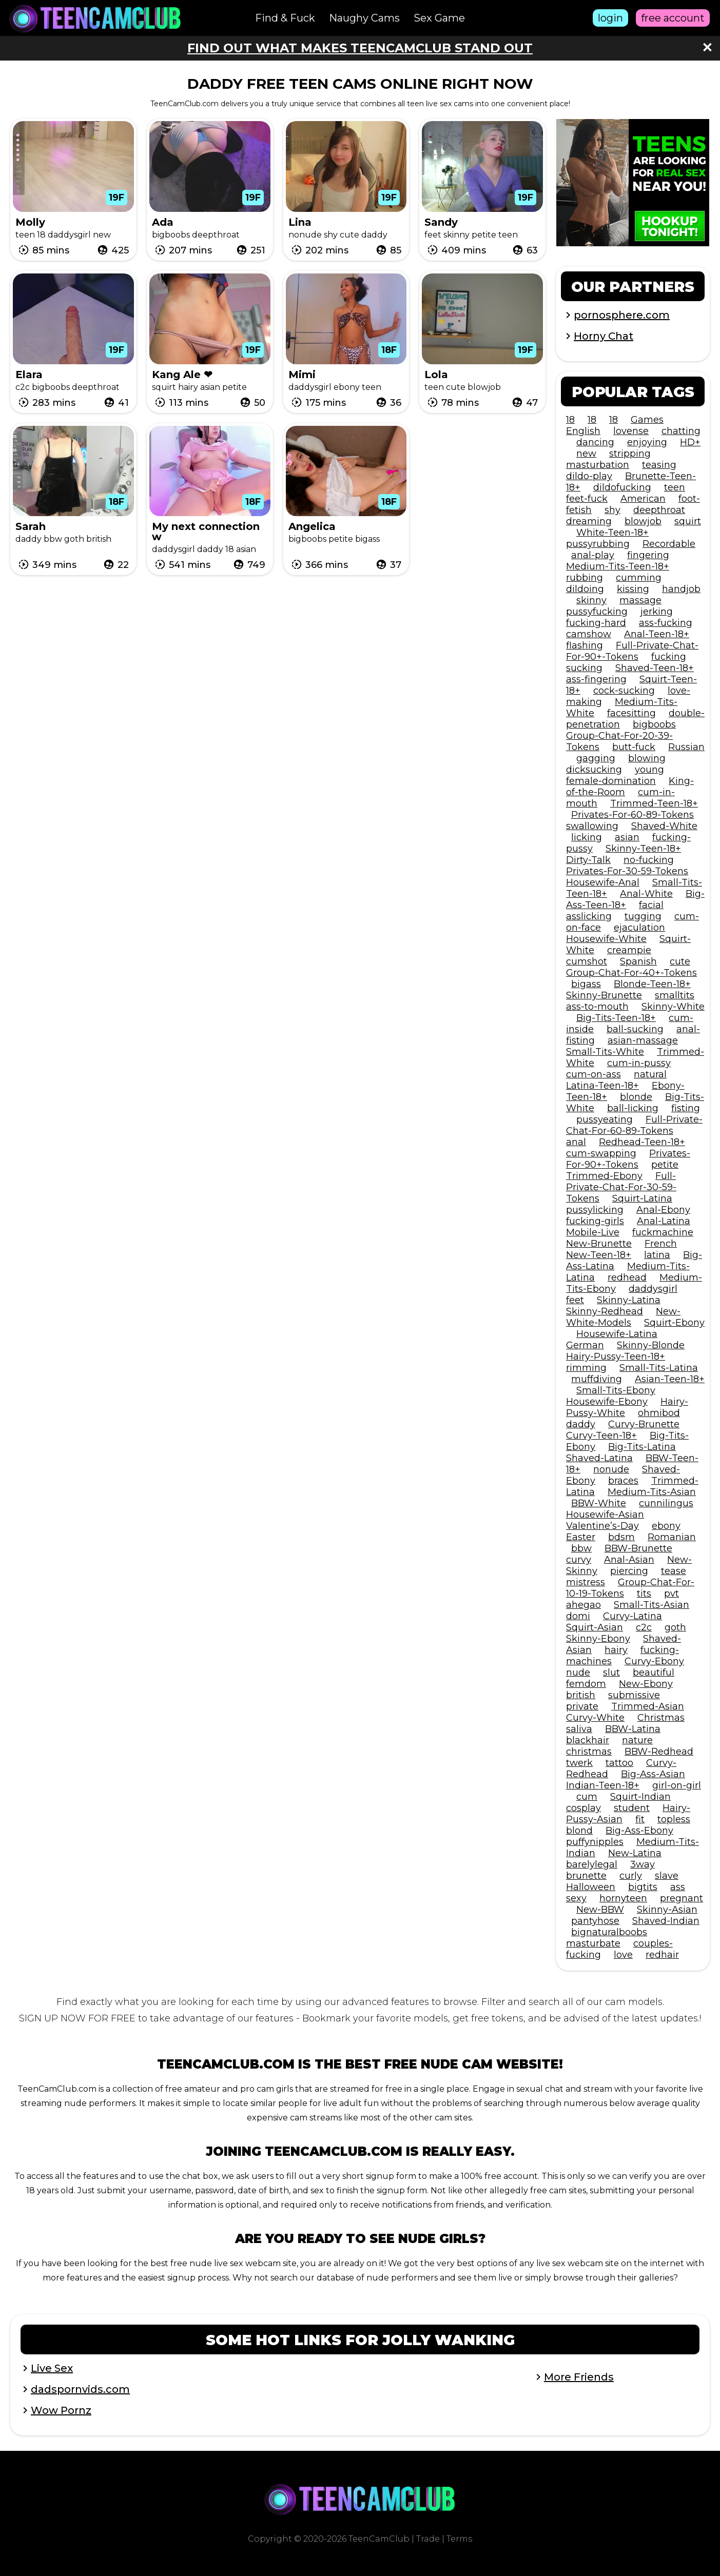 This screenshot has width=720, height=2576. I want to click on facial, so click(651, 905).